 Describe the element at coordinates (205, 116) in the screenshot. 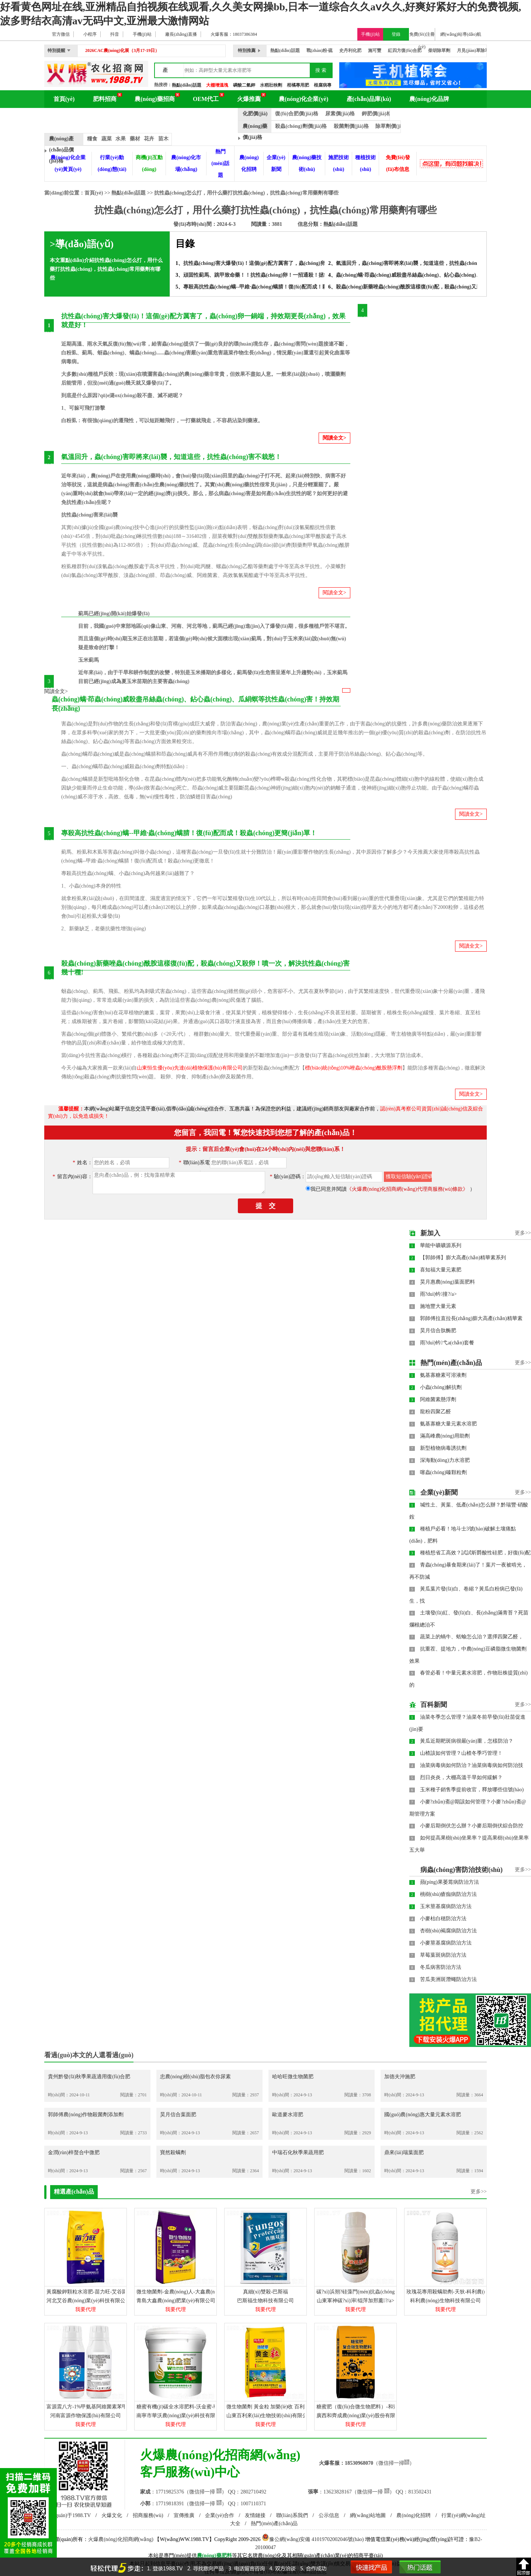

I see `品牌動(dòng)態(tài)` at that location.